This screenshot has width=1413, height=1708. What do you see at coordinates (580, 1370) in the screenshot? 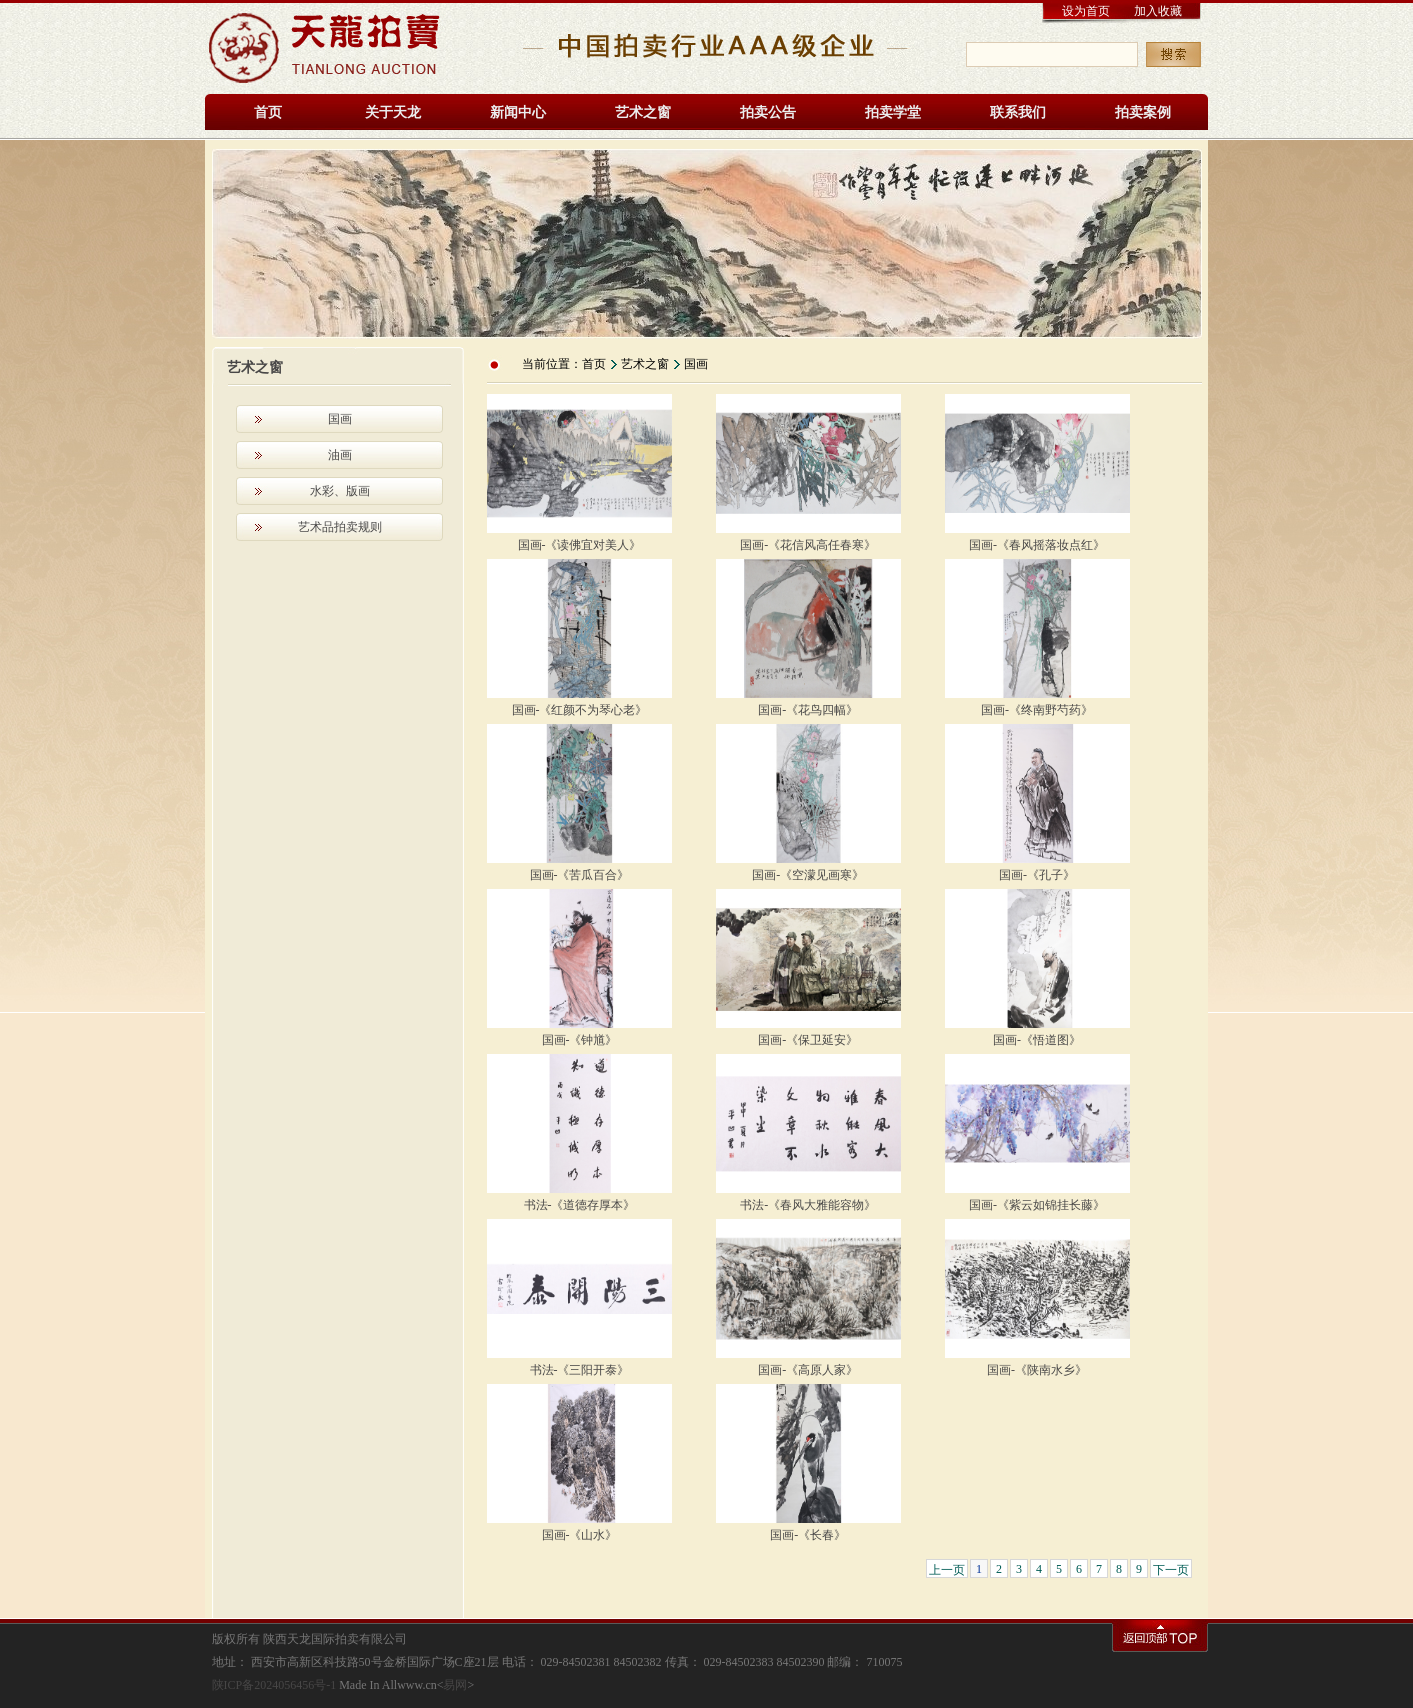
I see `书法-《三阳开泰》` at bounding box center [580, 1370].